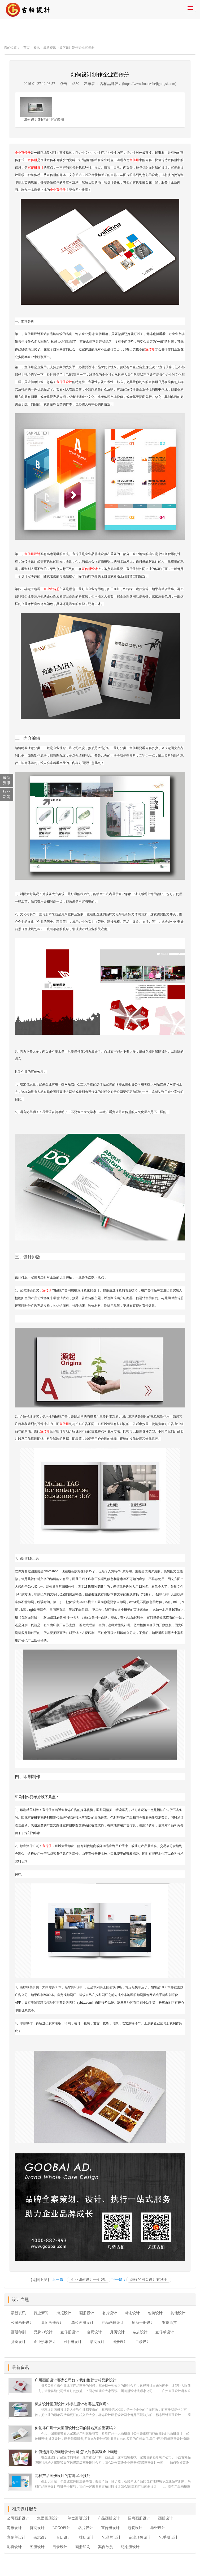 The width and height of the screenshot is (200, 2576). I want to click on 月历设计, so click(117, 2332).